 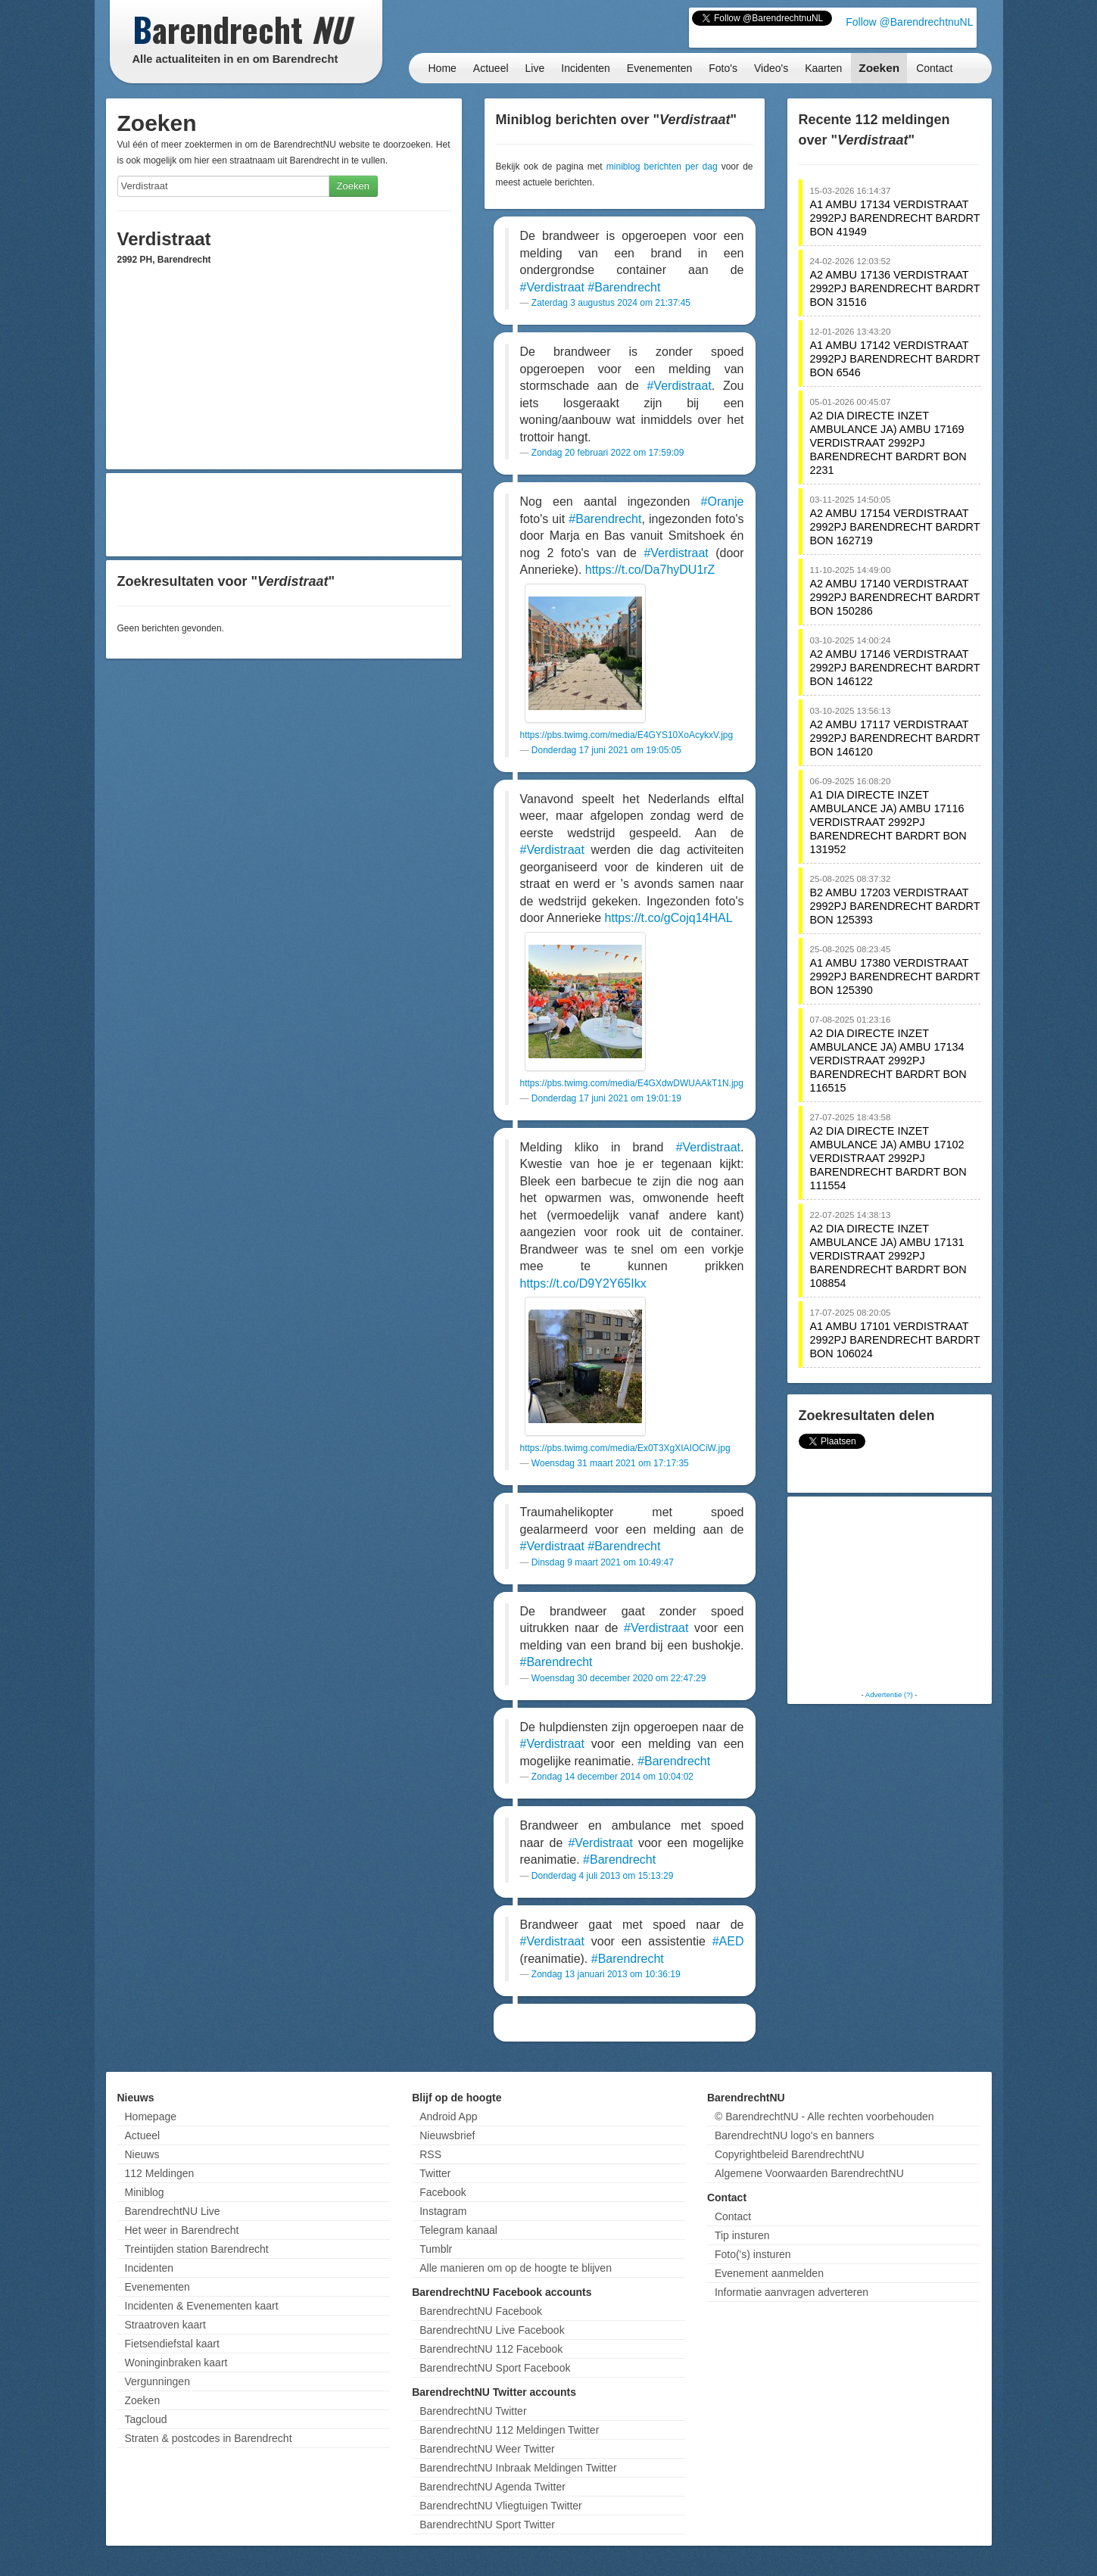 I want to click on Follow @BarendrechtnuNL, so click(x=909, y=22).